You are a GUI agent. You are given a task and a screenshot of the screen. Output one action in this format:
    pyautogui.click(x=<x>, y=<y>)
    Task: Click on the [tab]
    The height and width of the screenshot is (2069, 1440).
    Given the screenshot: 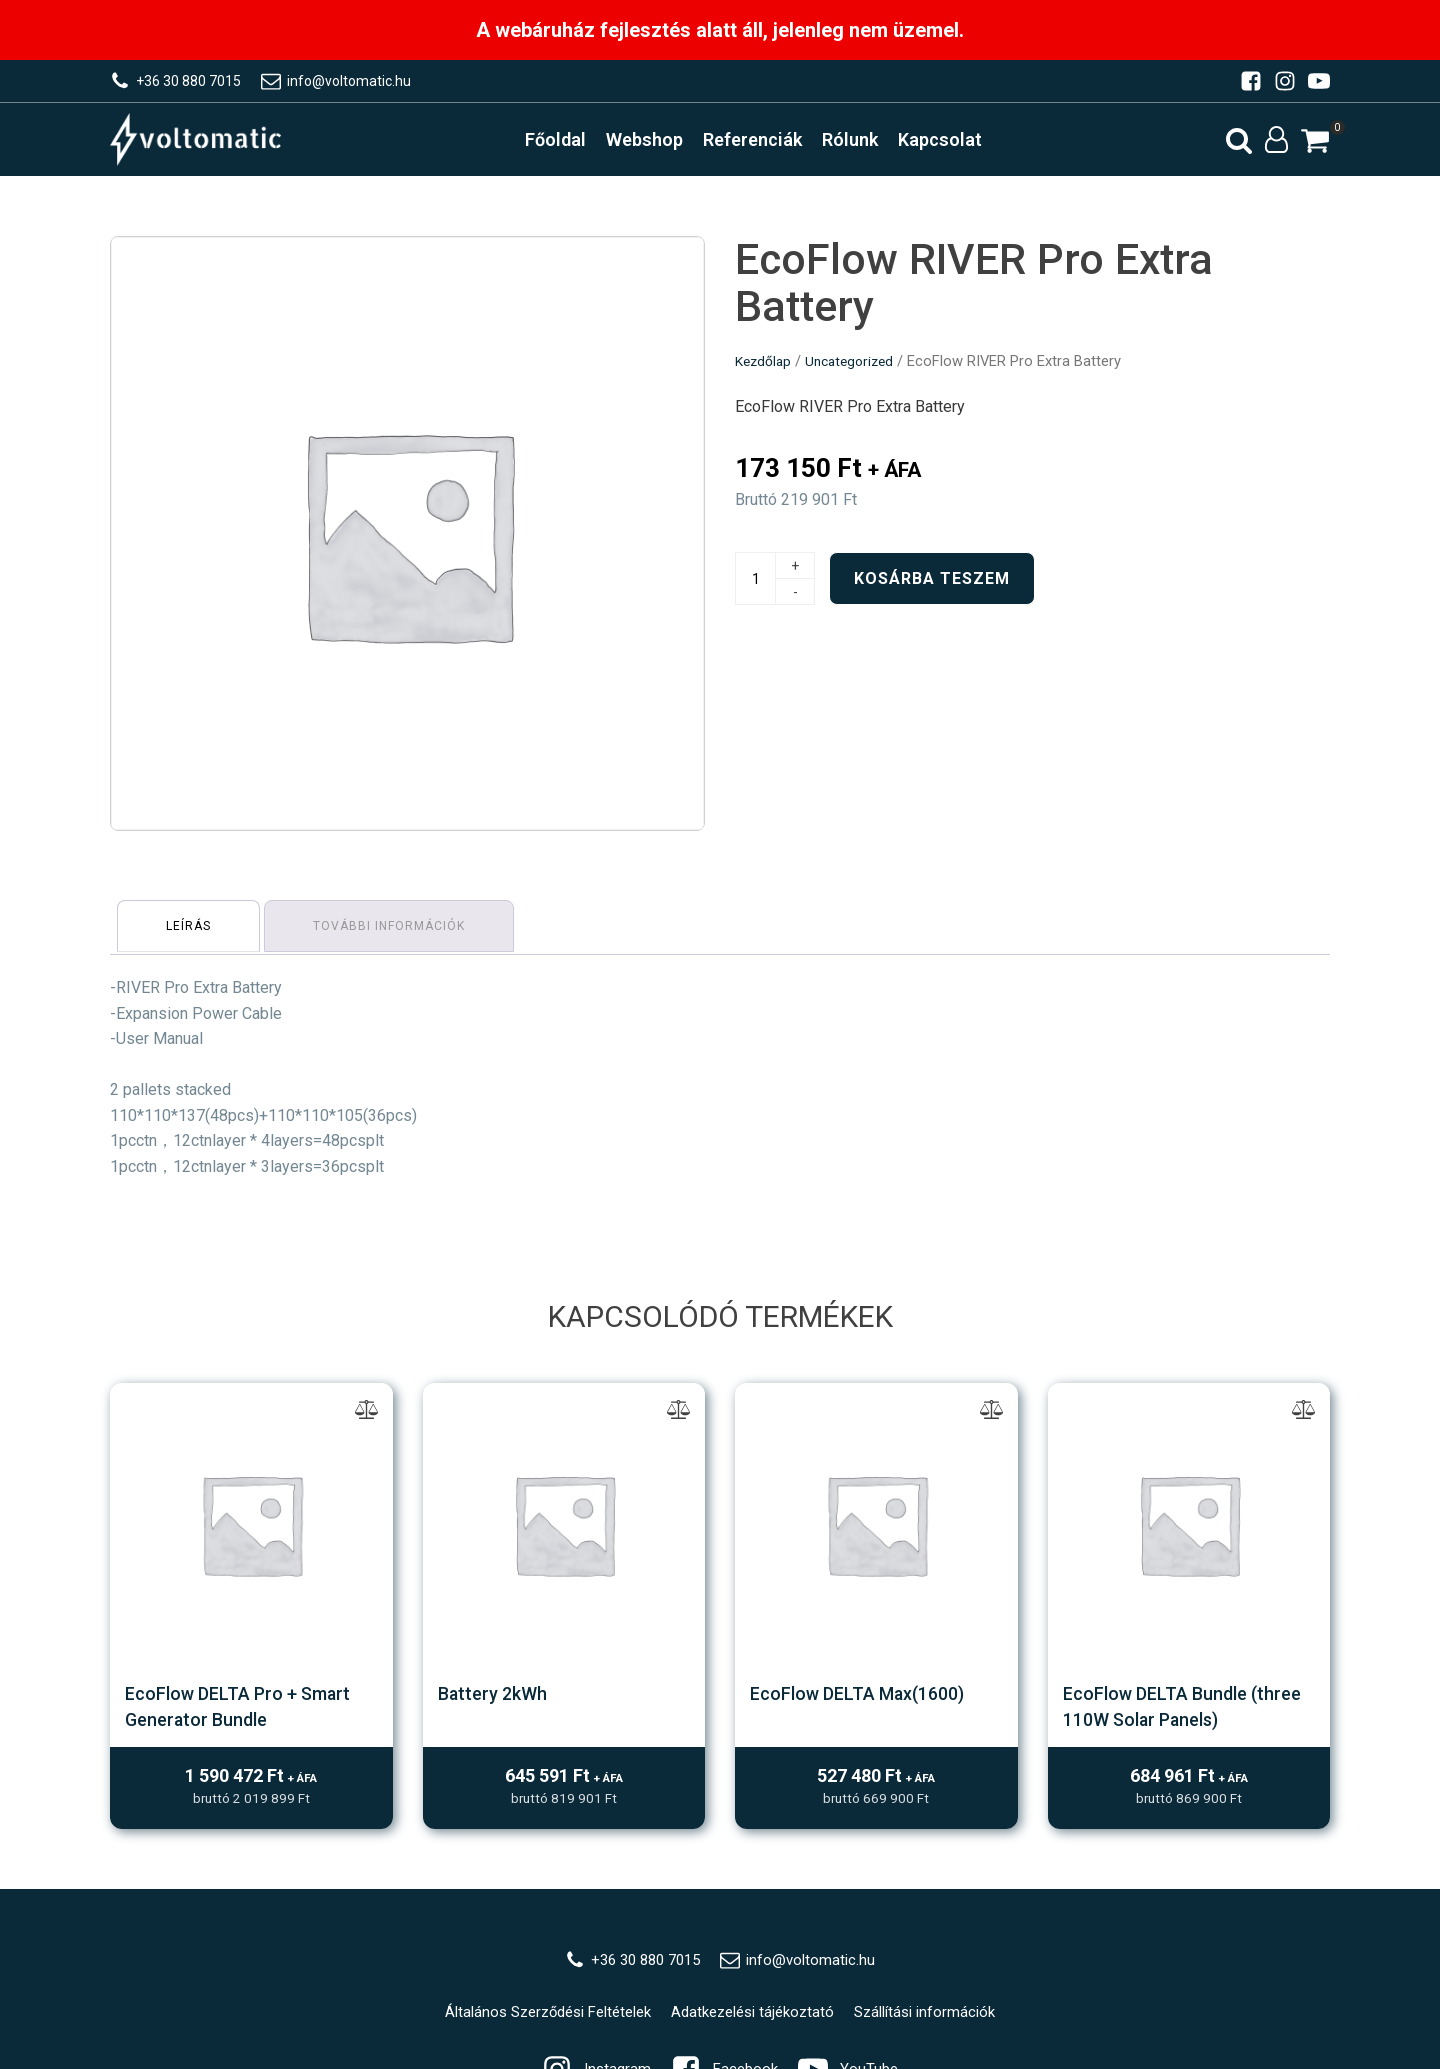 What is the action you would take?
    pyautogui.click(x=191, y=932)
    